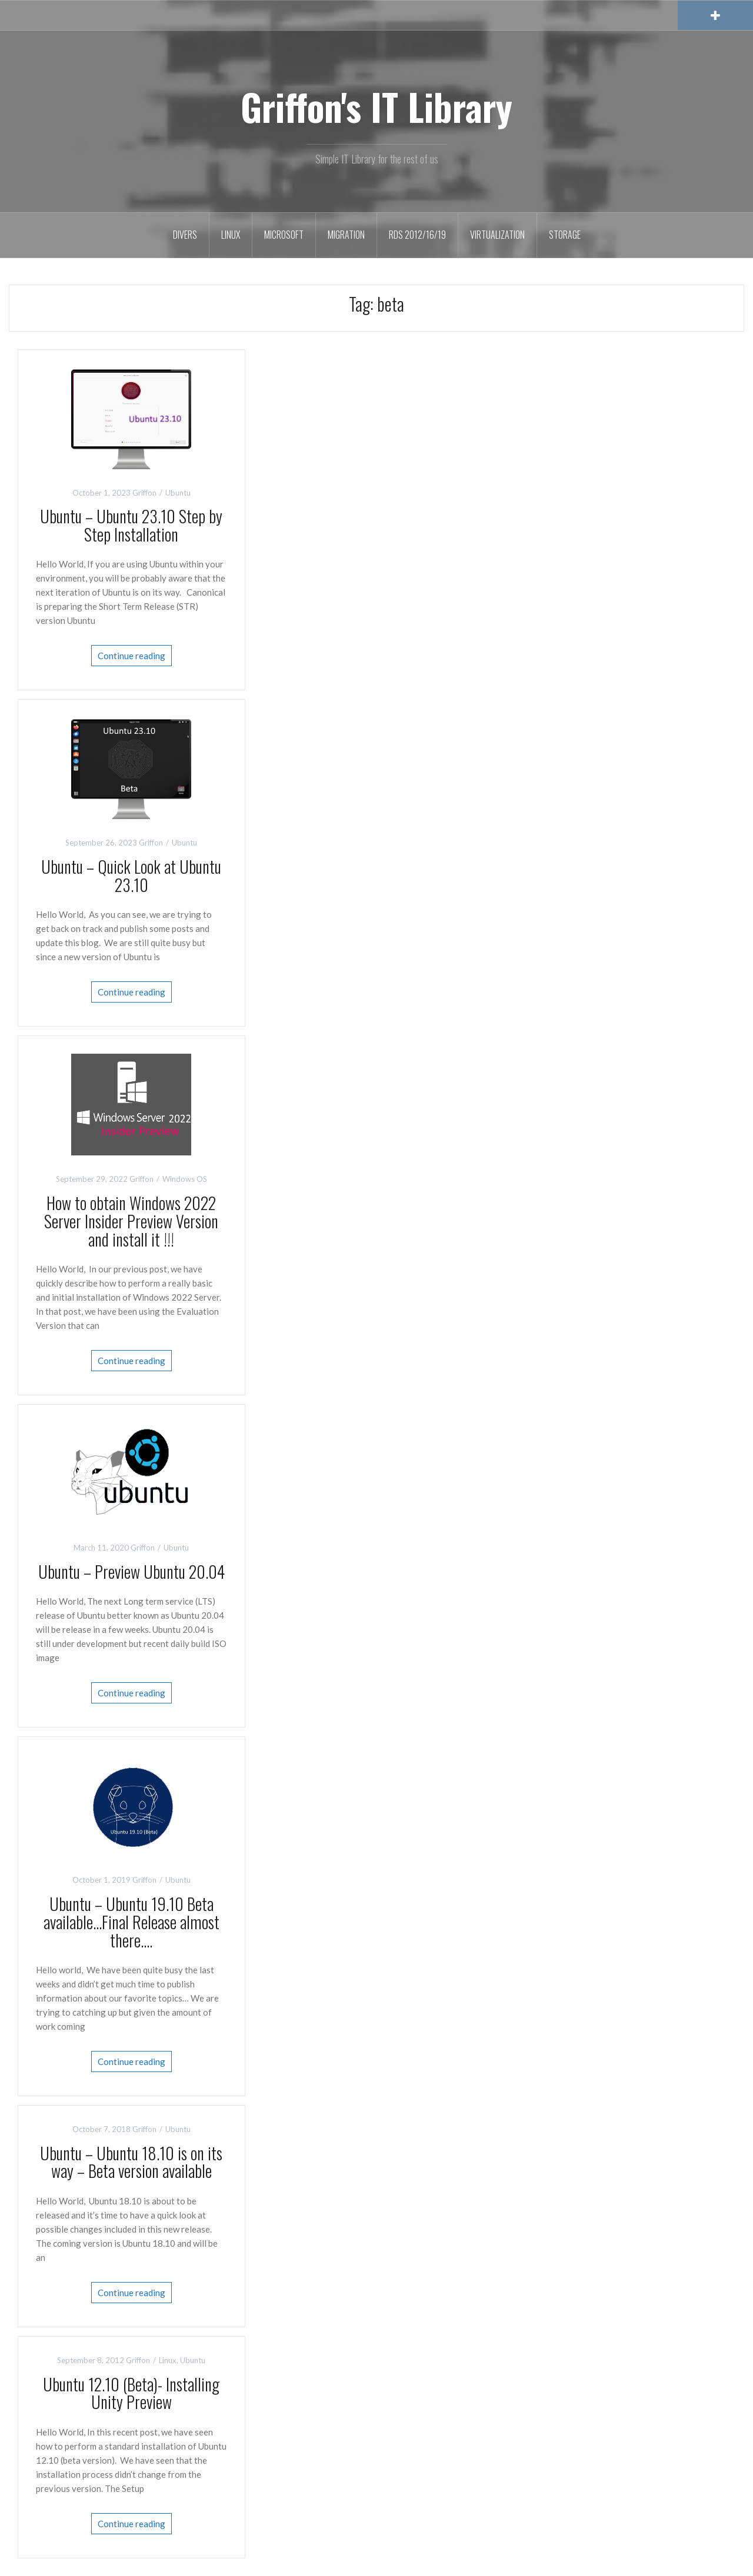  What do you see at coordinates (131, 1571) in the screenshot?
I see `Ubuntu – Preview Ubuntu 20.04` at bounding box center [131, 1571].